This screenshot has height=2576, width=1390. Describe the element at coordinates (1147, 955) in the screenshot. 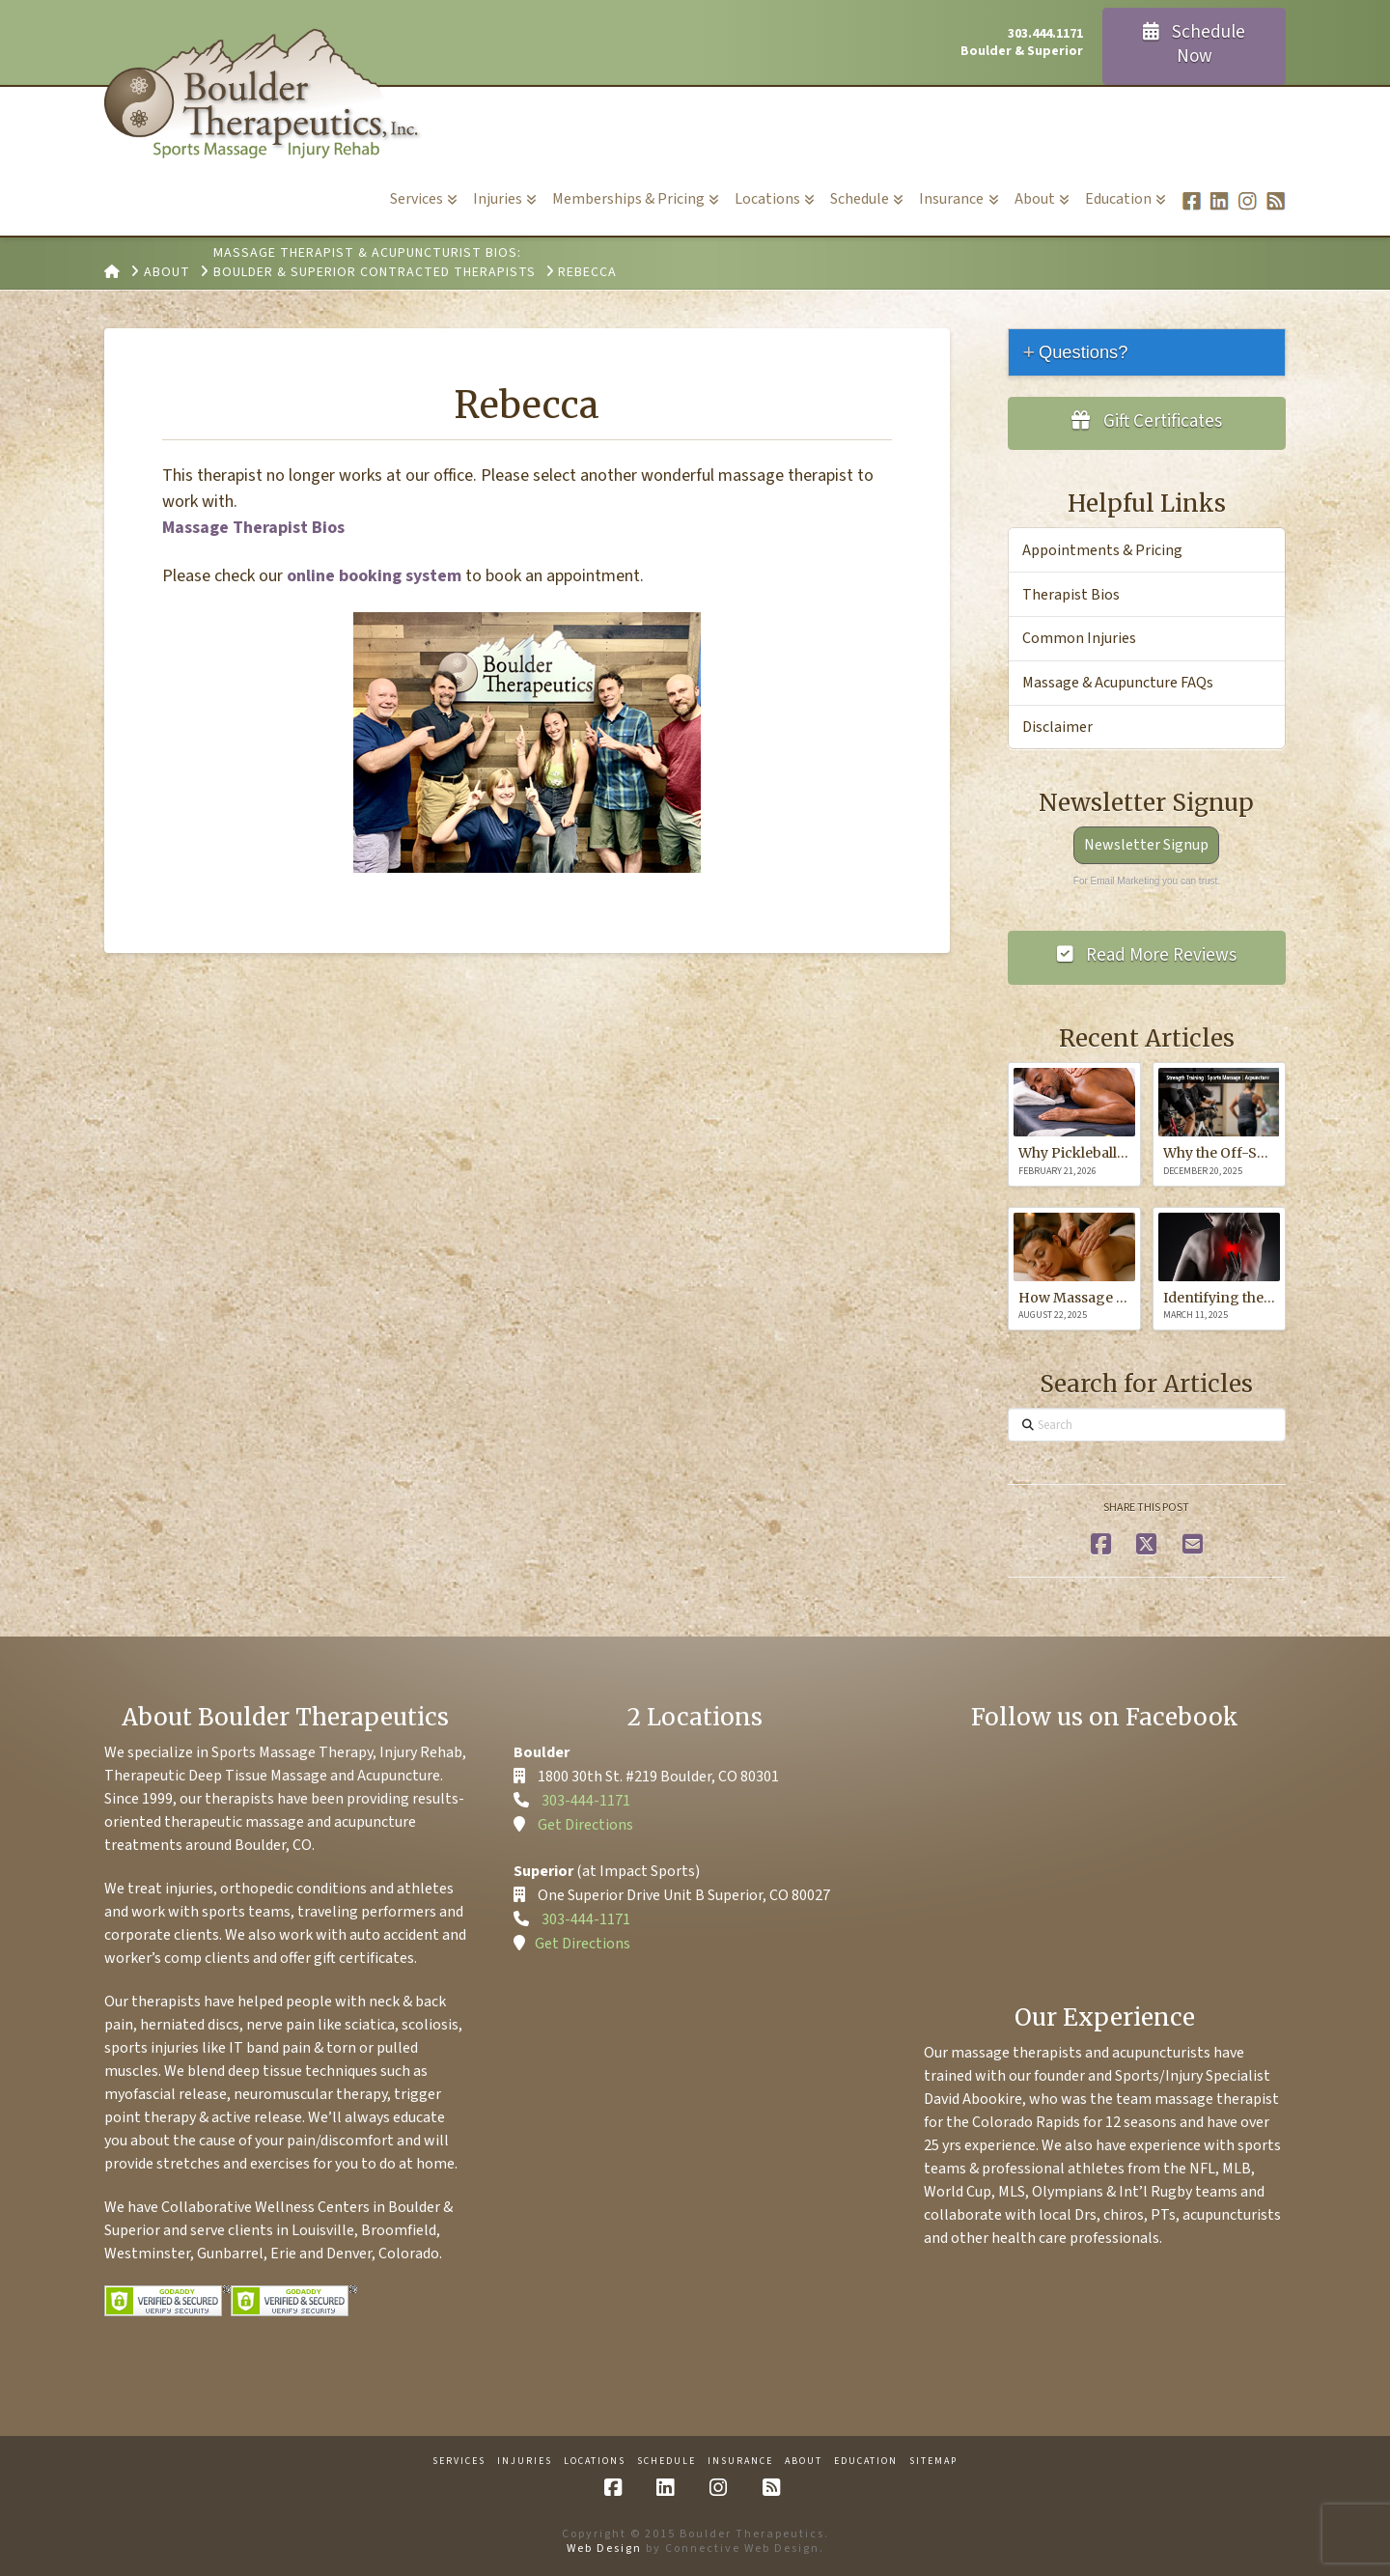

I see `Read More Reviews` at that location.